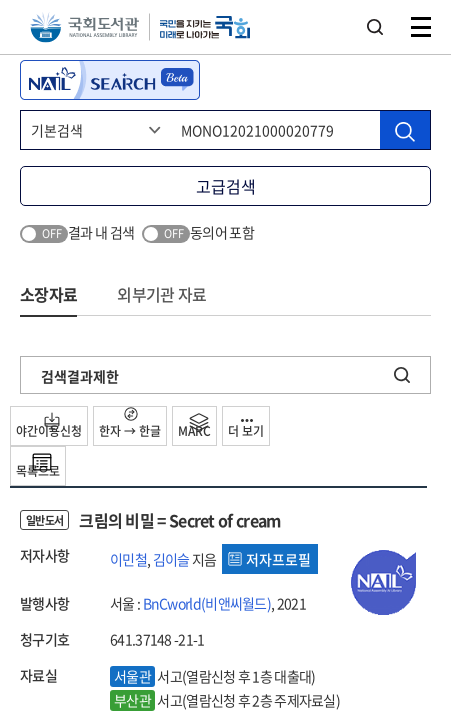  I want to click on 검색결과제한, so click(80, 376).